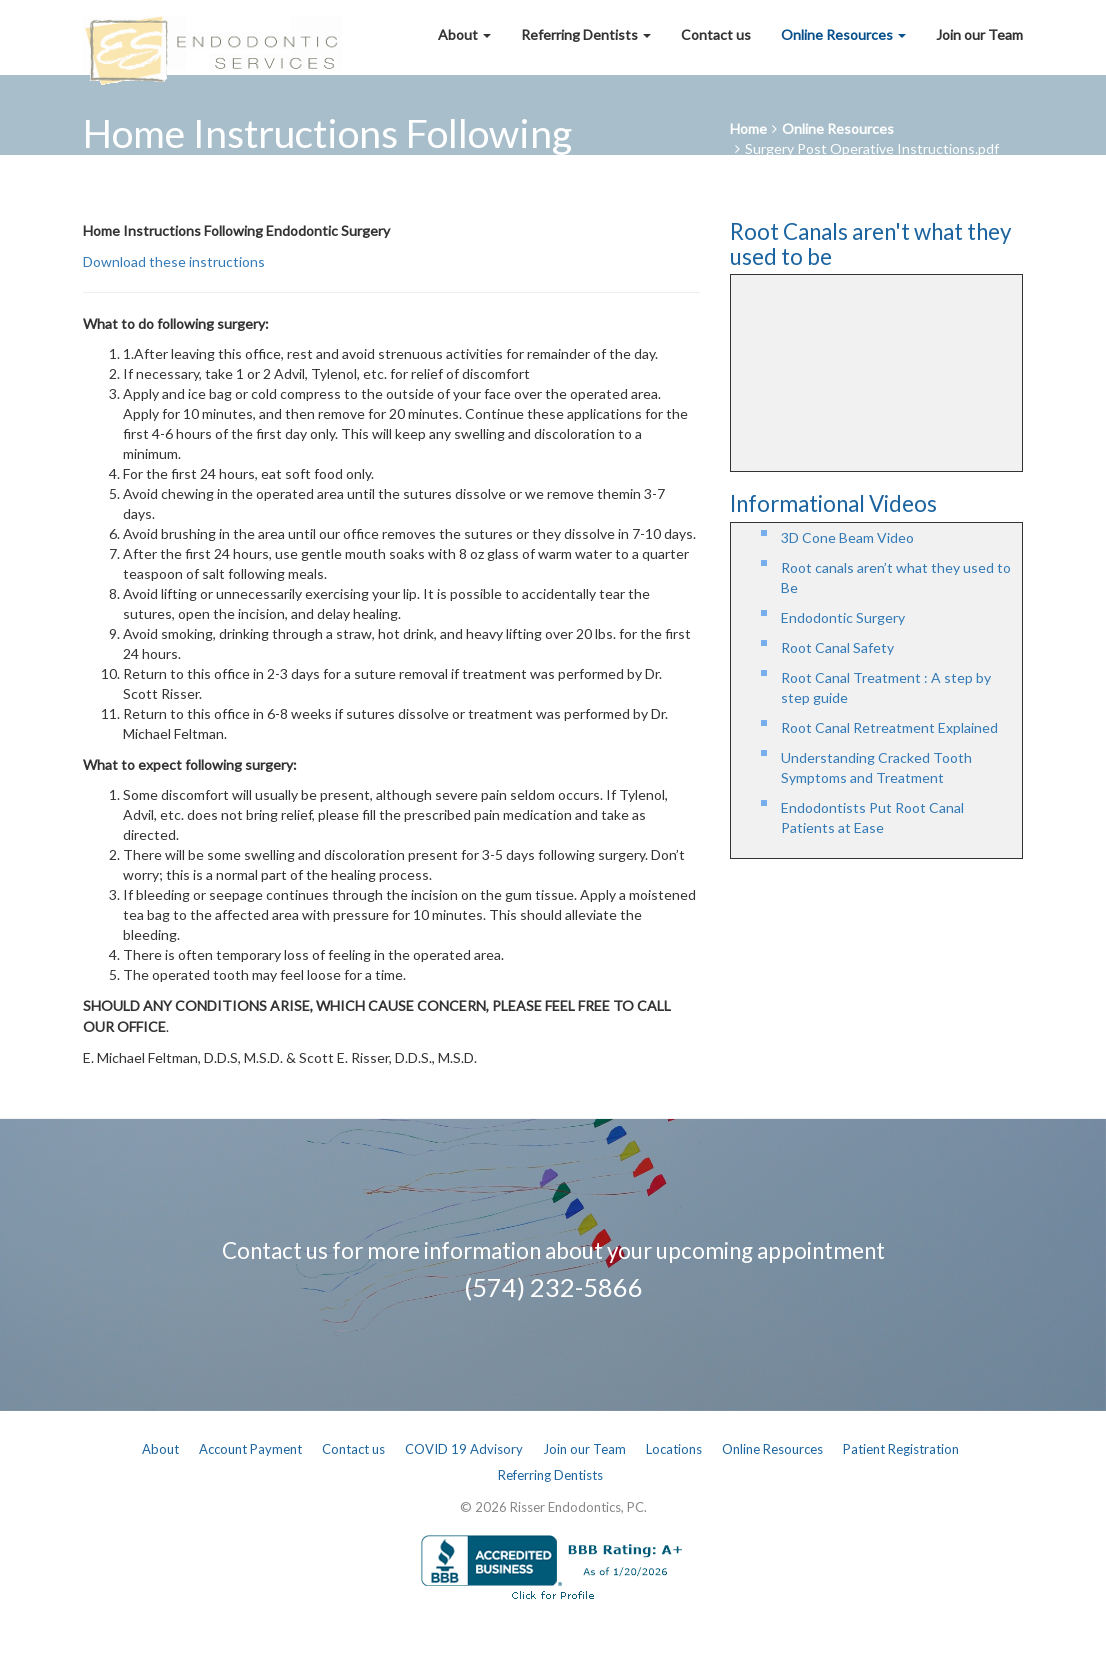 This screenshot has height=1658, width=1106. I want to click on Join our Team, so click(979, 34).